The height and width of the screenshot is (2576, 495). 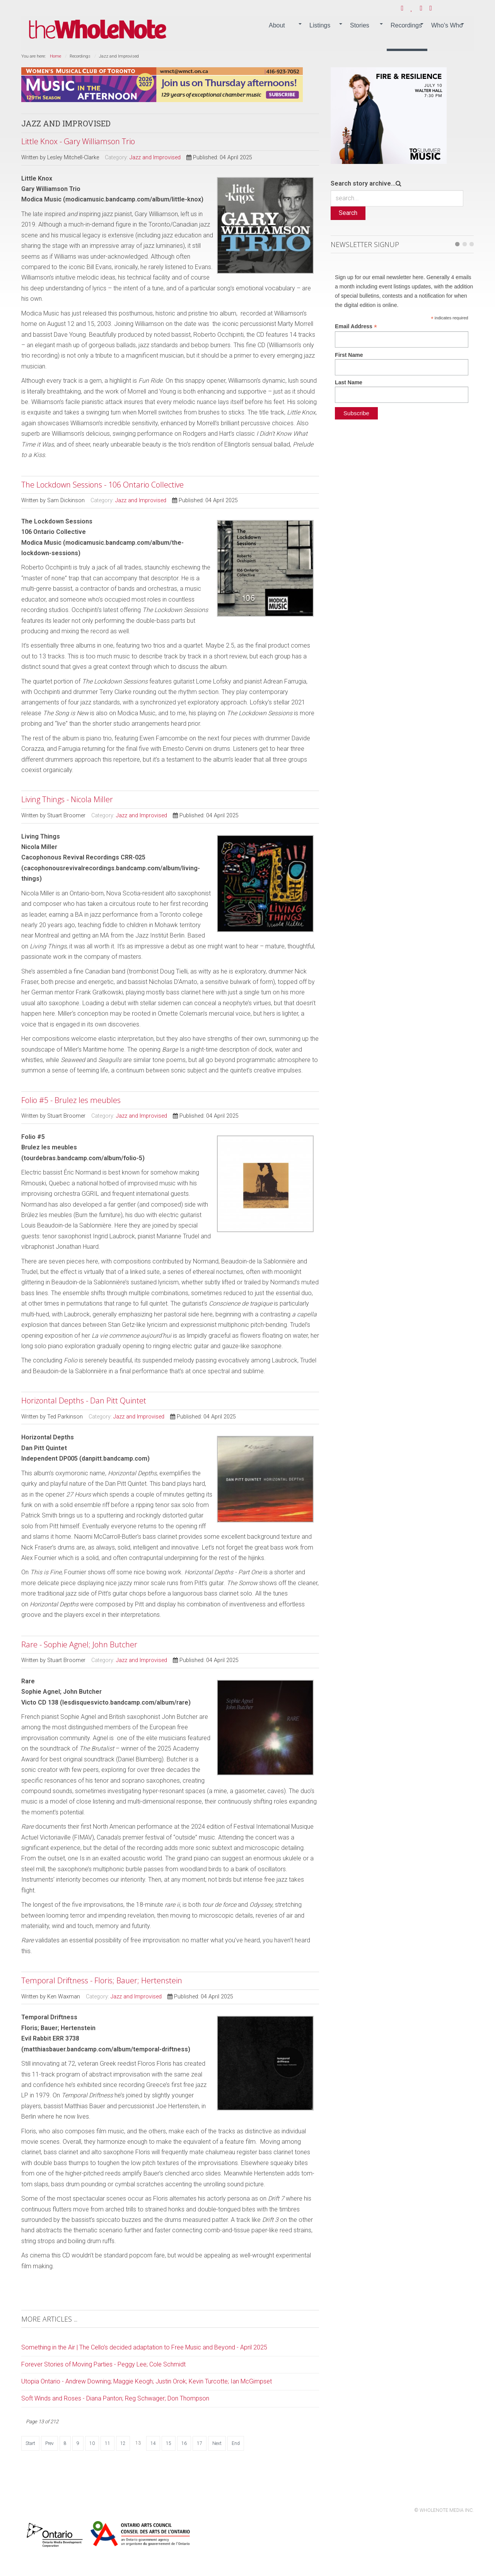 I want to click on 14, so click(x=153, y=2443).